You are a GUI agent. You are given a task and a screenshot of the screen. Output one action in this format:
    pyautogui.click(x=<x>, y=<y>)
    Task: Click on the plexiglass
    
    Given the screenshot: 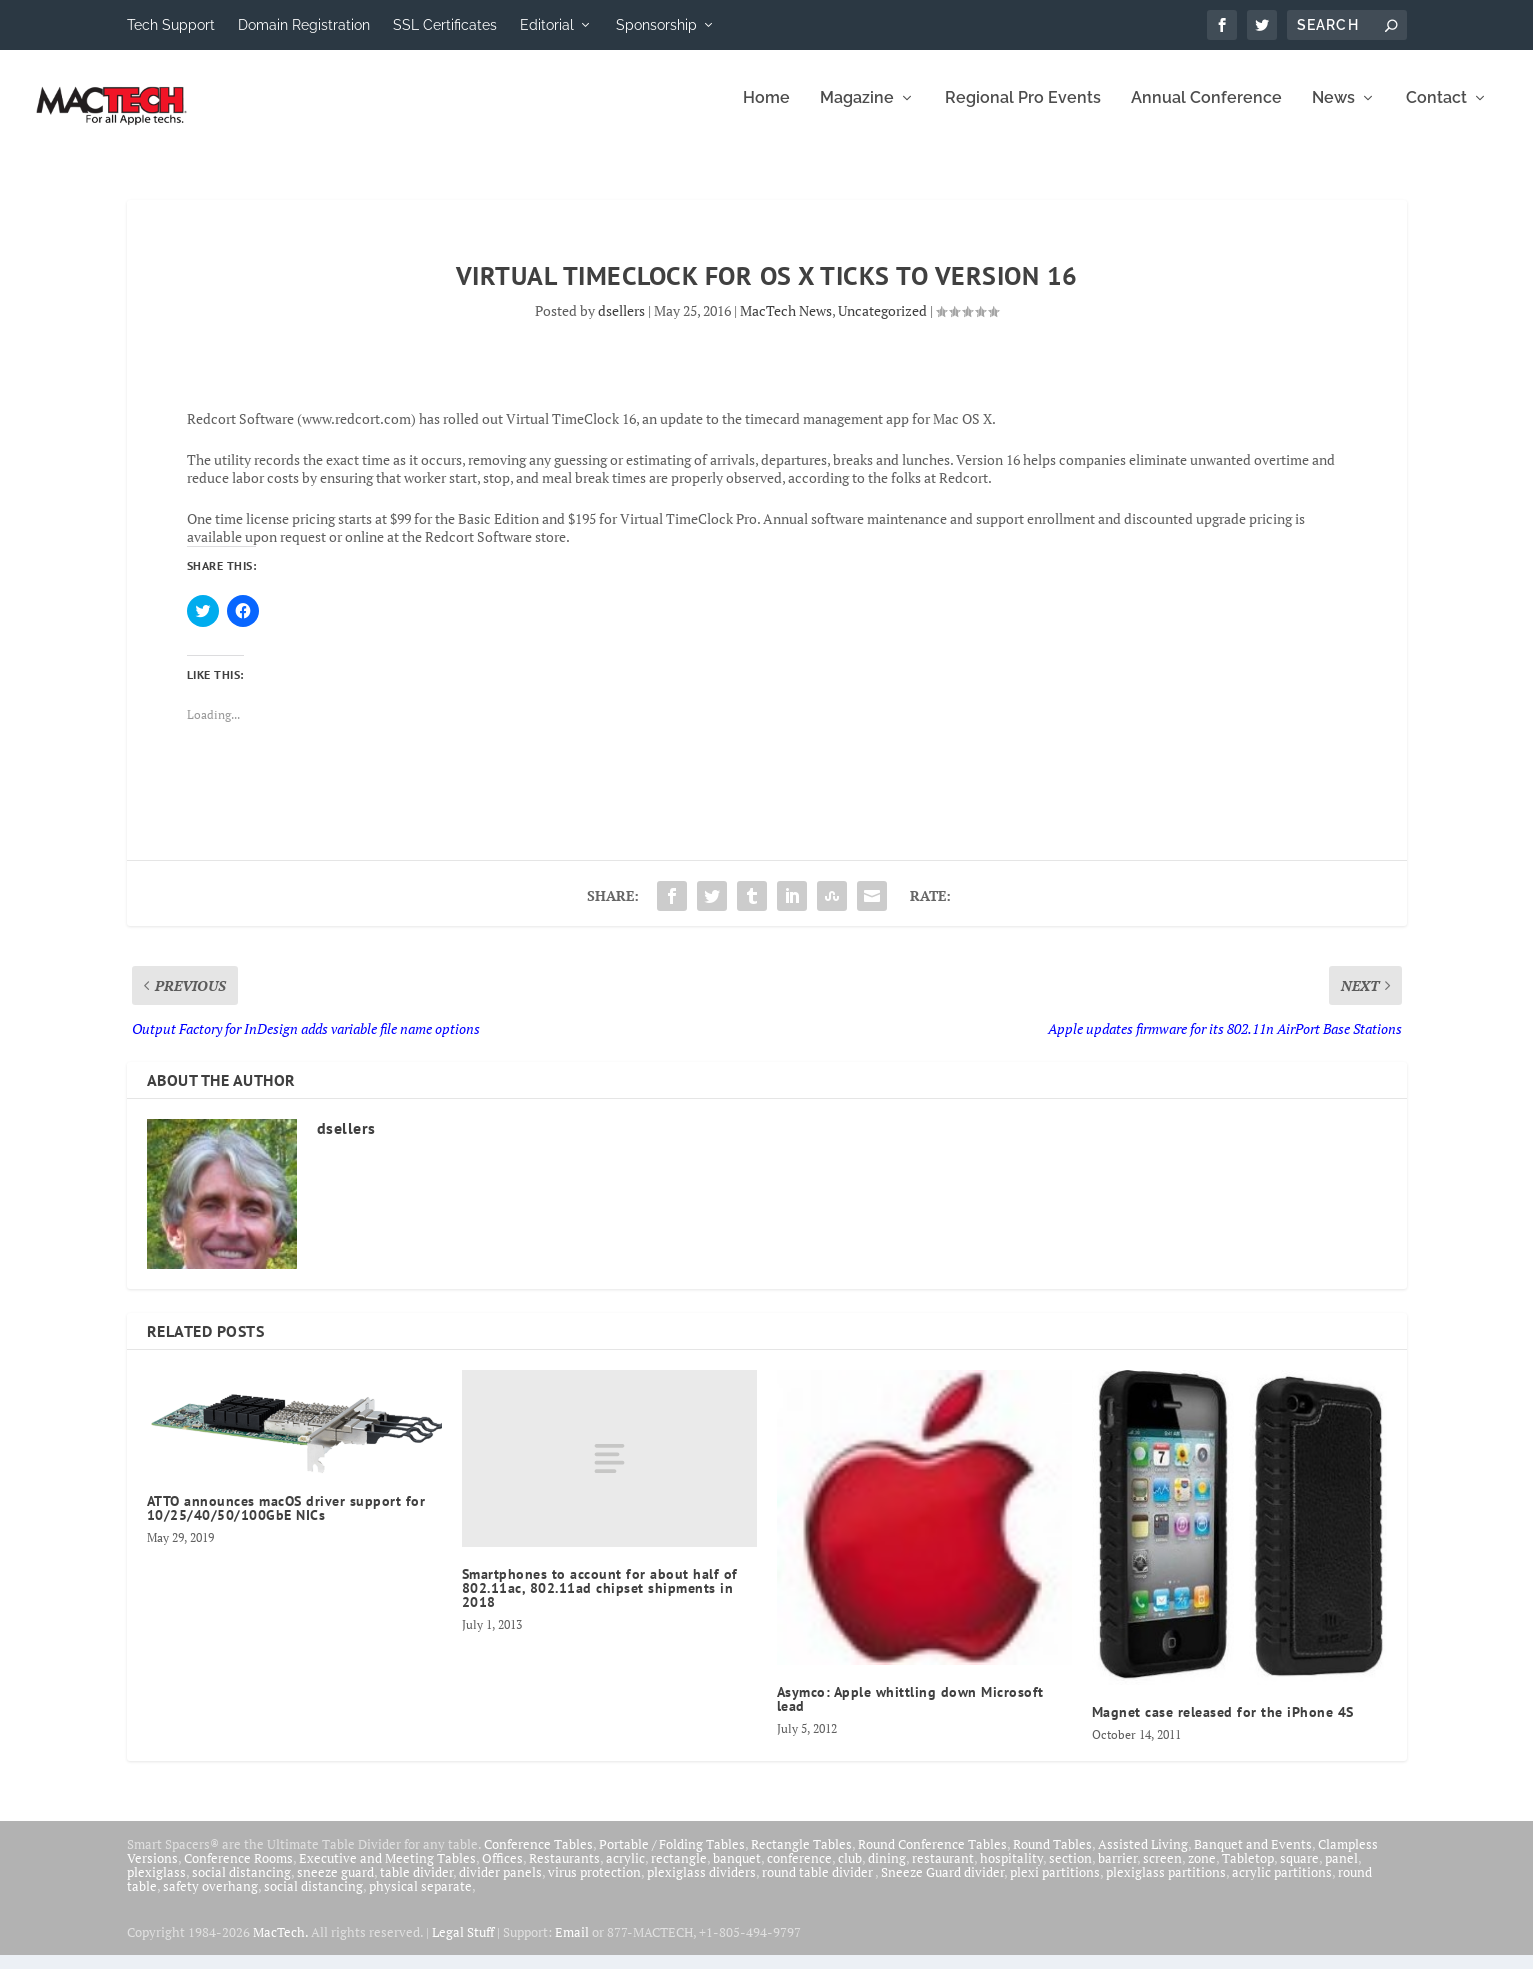 What is the action you would take?
    pyautogui.click(x=156, y=1886)
    